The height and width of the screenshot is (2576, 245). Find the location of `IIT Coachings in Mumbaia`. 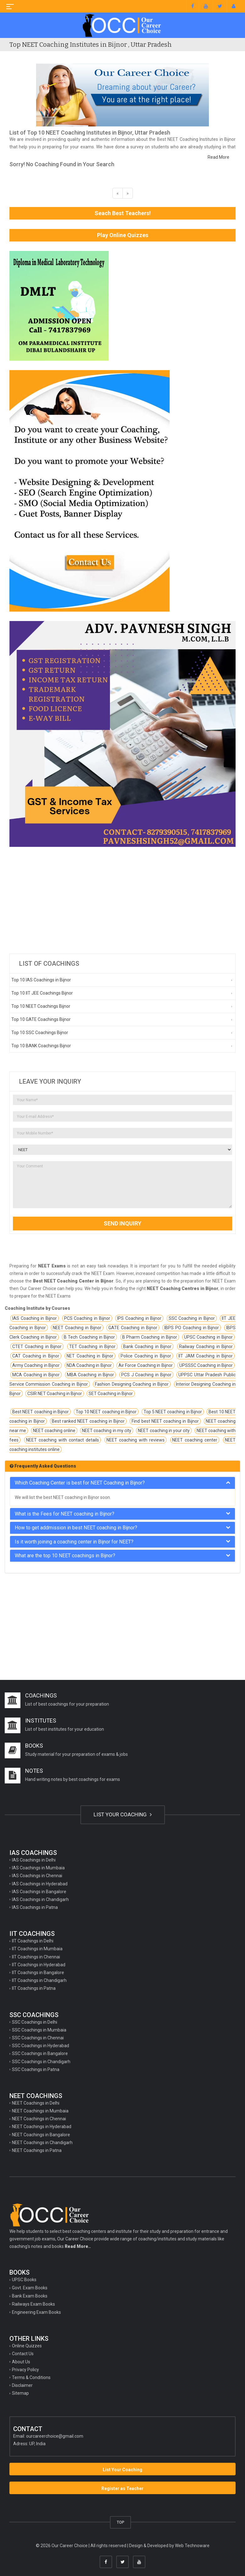

IIT Coachings in Mumbaia is located at coordinates (37, 1948).